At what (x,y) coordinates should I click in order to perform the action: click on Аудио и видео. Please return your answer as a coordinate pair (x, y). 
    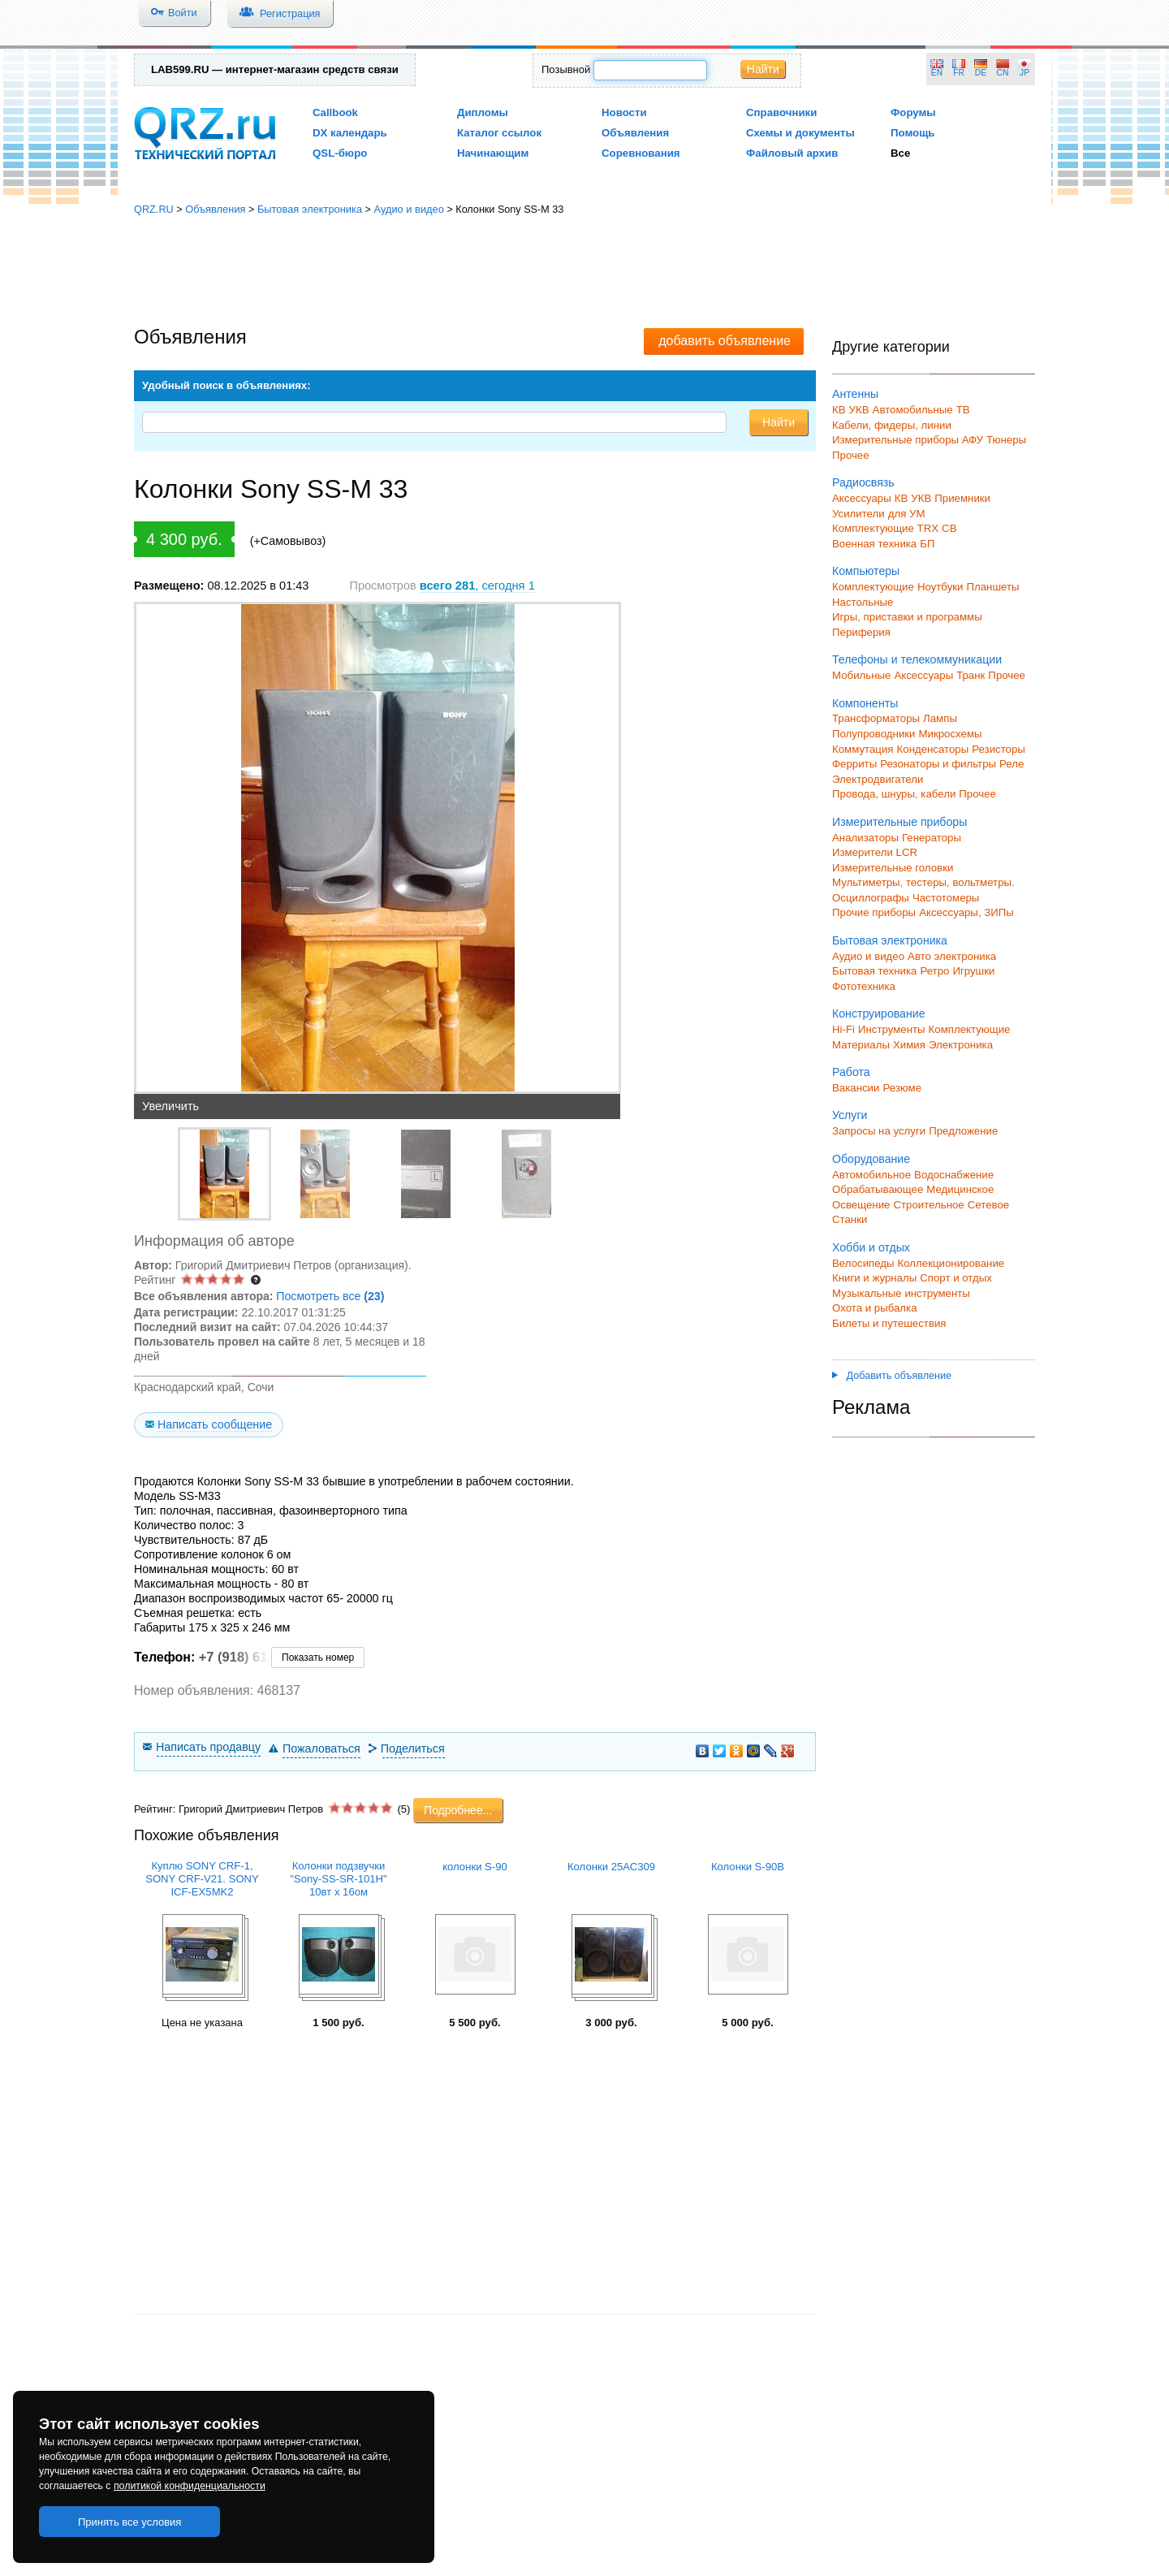
    Looking at the image, I should click on (408, 209).